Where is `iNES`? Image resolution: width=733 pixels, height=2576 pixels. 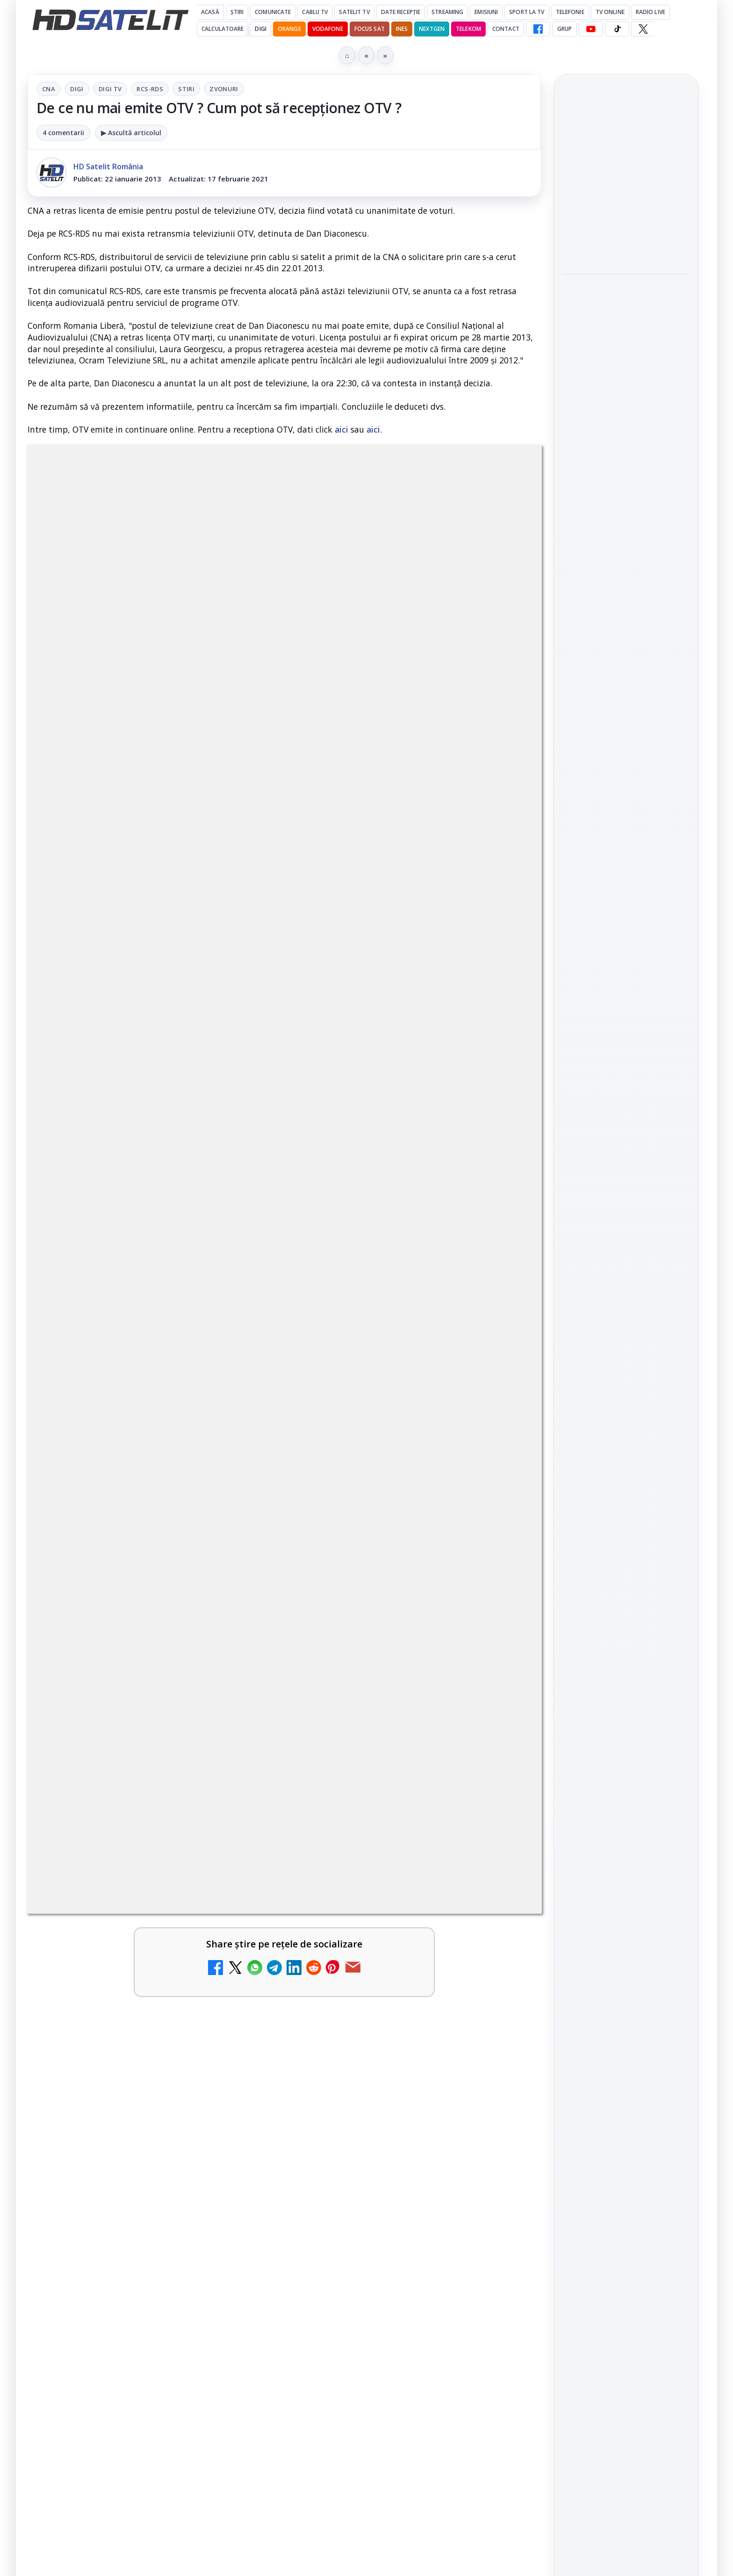
iNES is located at coordinates (402, 29).